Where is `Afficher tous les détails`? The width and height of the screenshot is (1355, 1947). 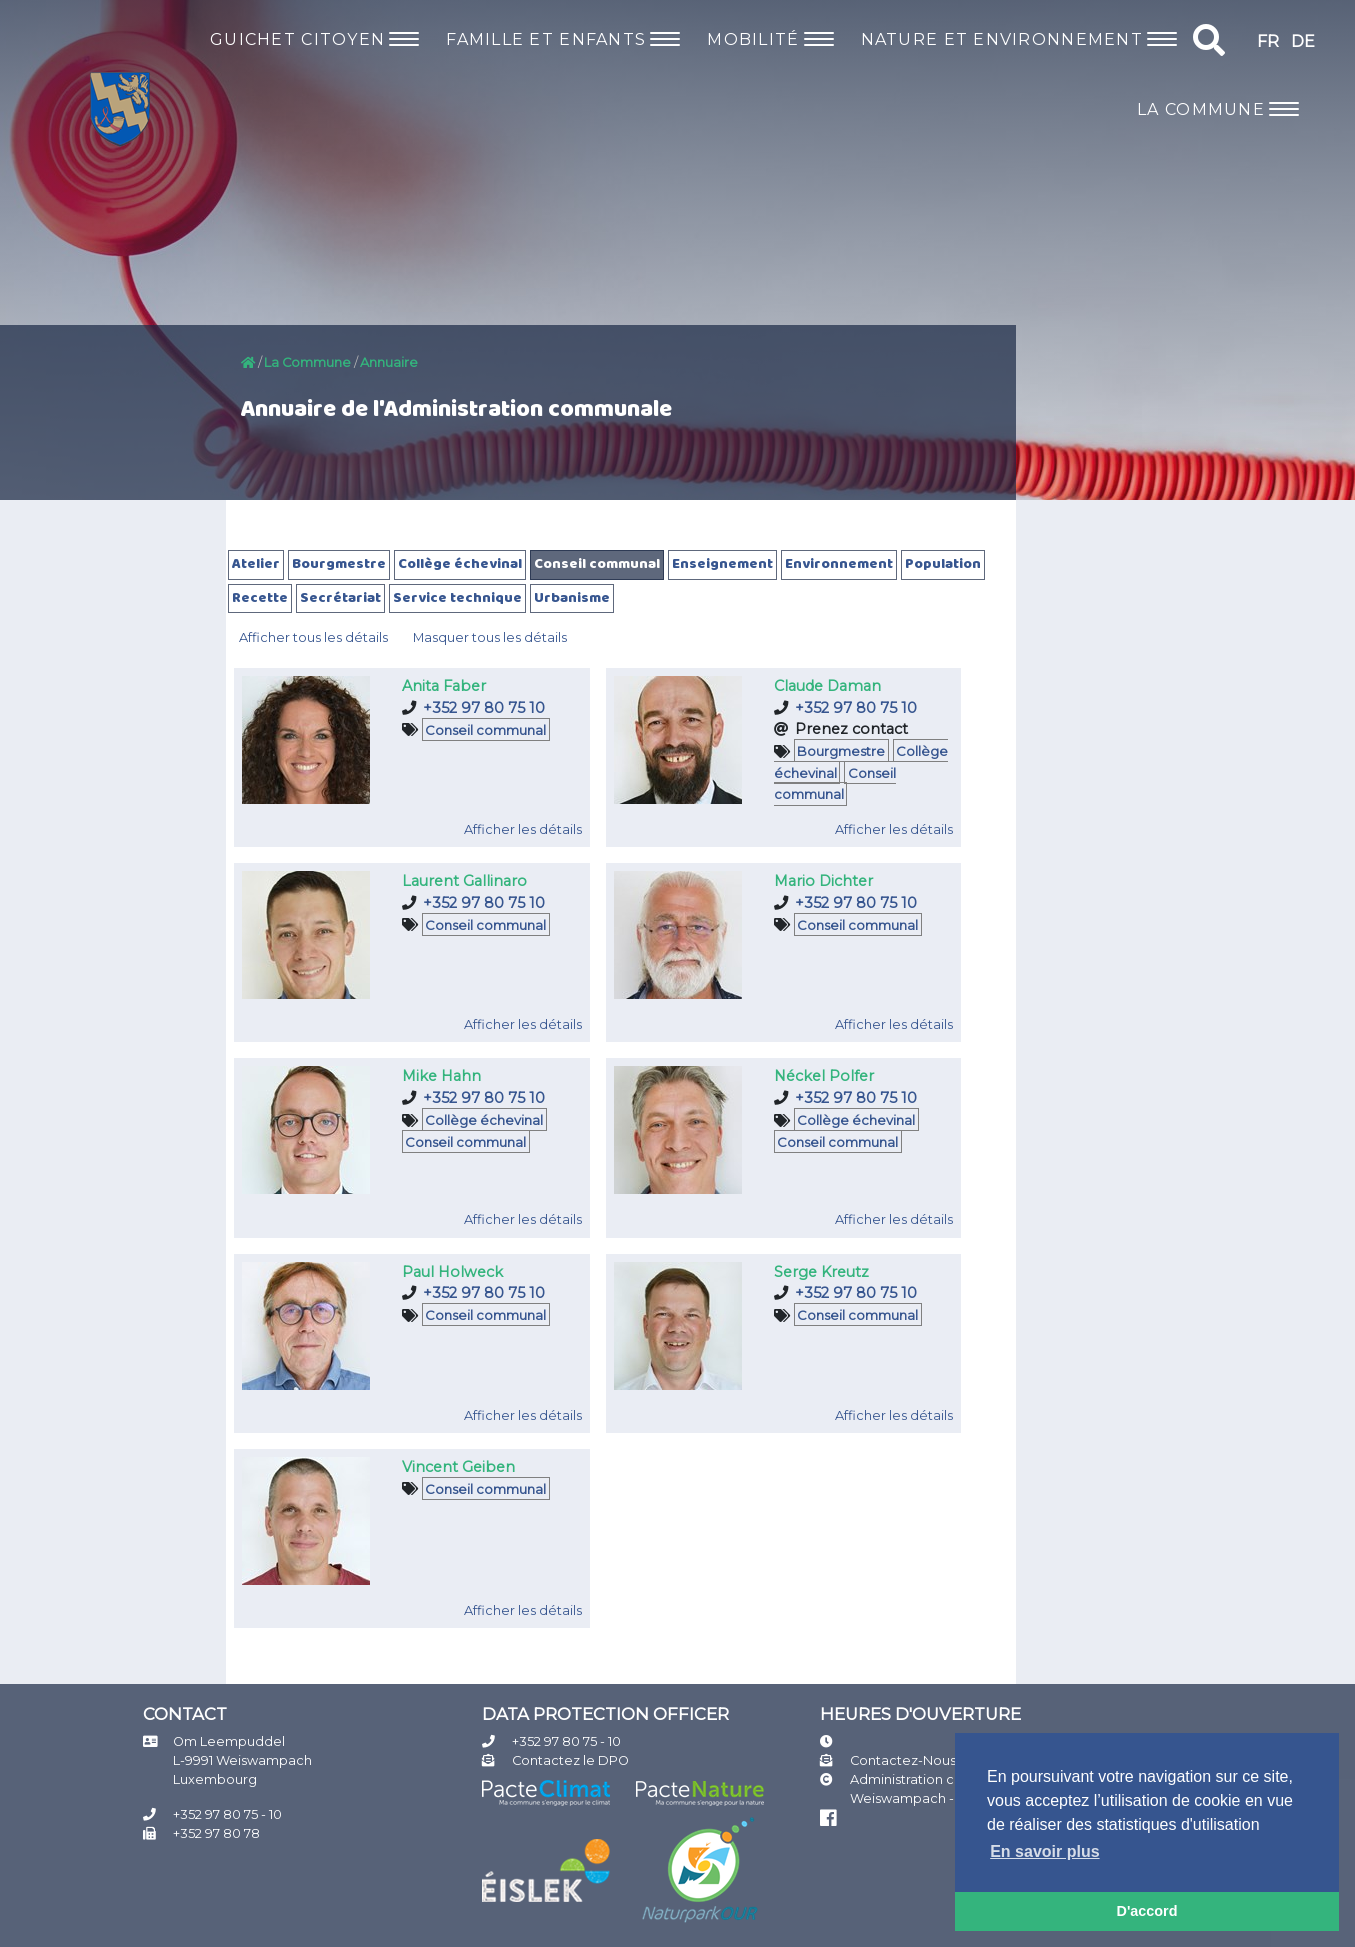 Afficher tous les détails is located at coordinates (313, 637).